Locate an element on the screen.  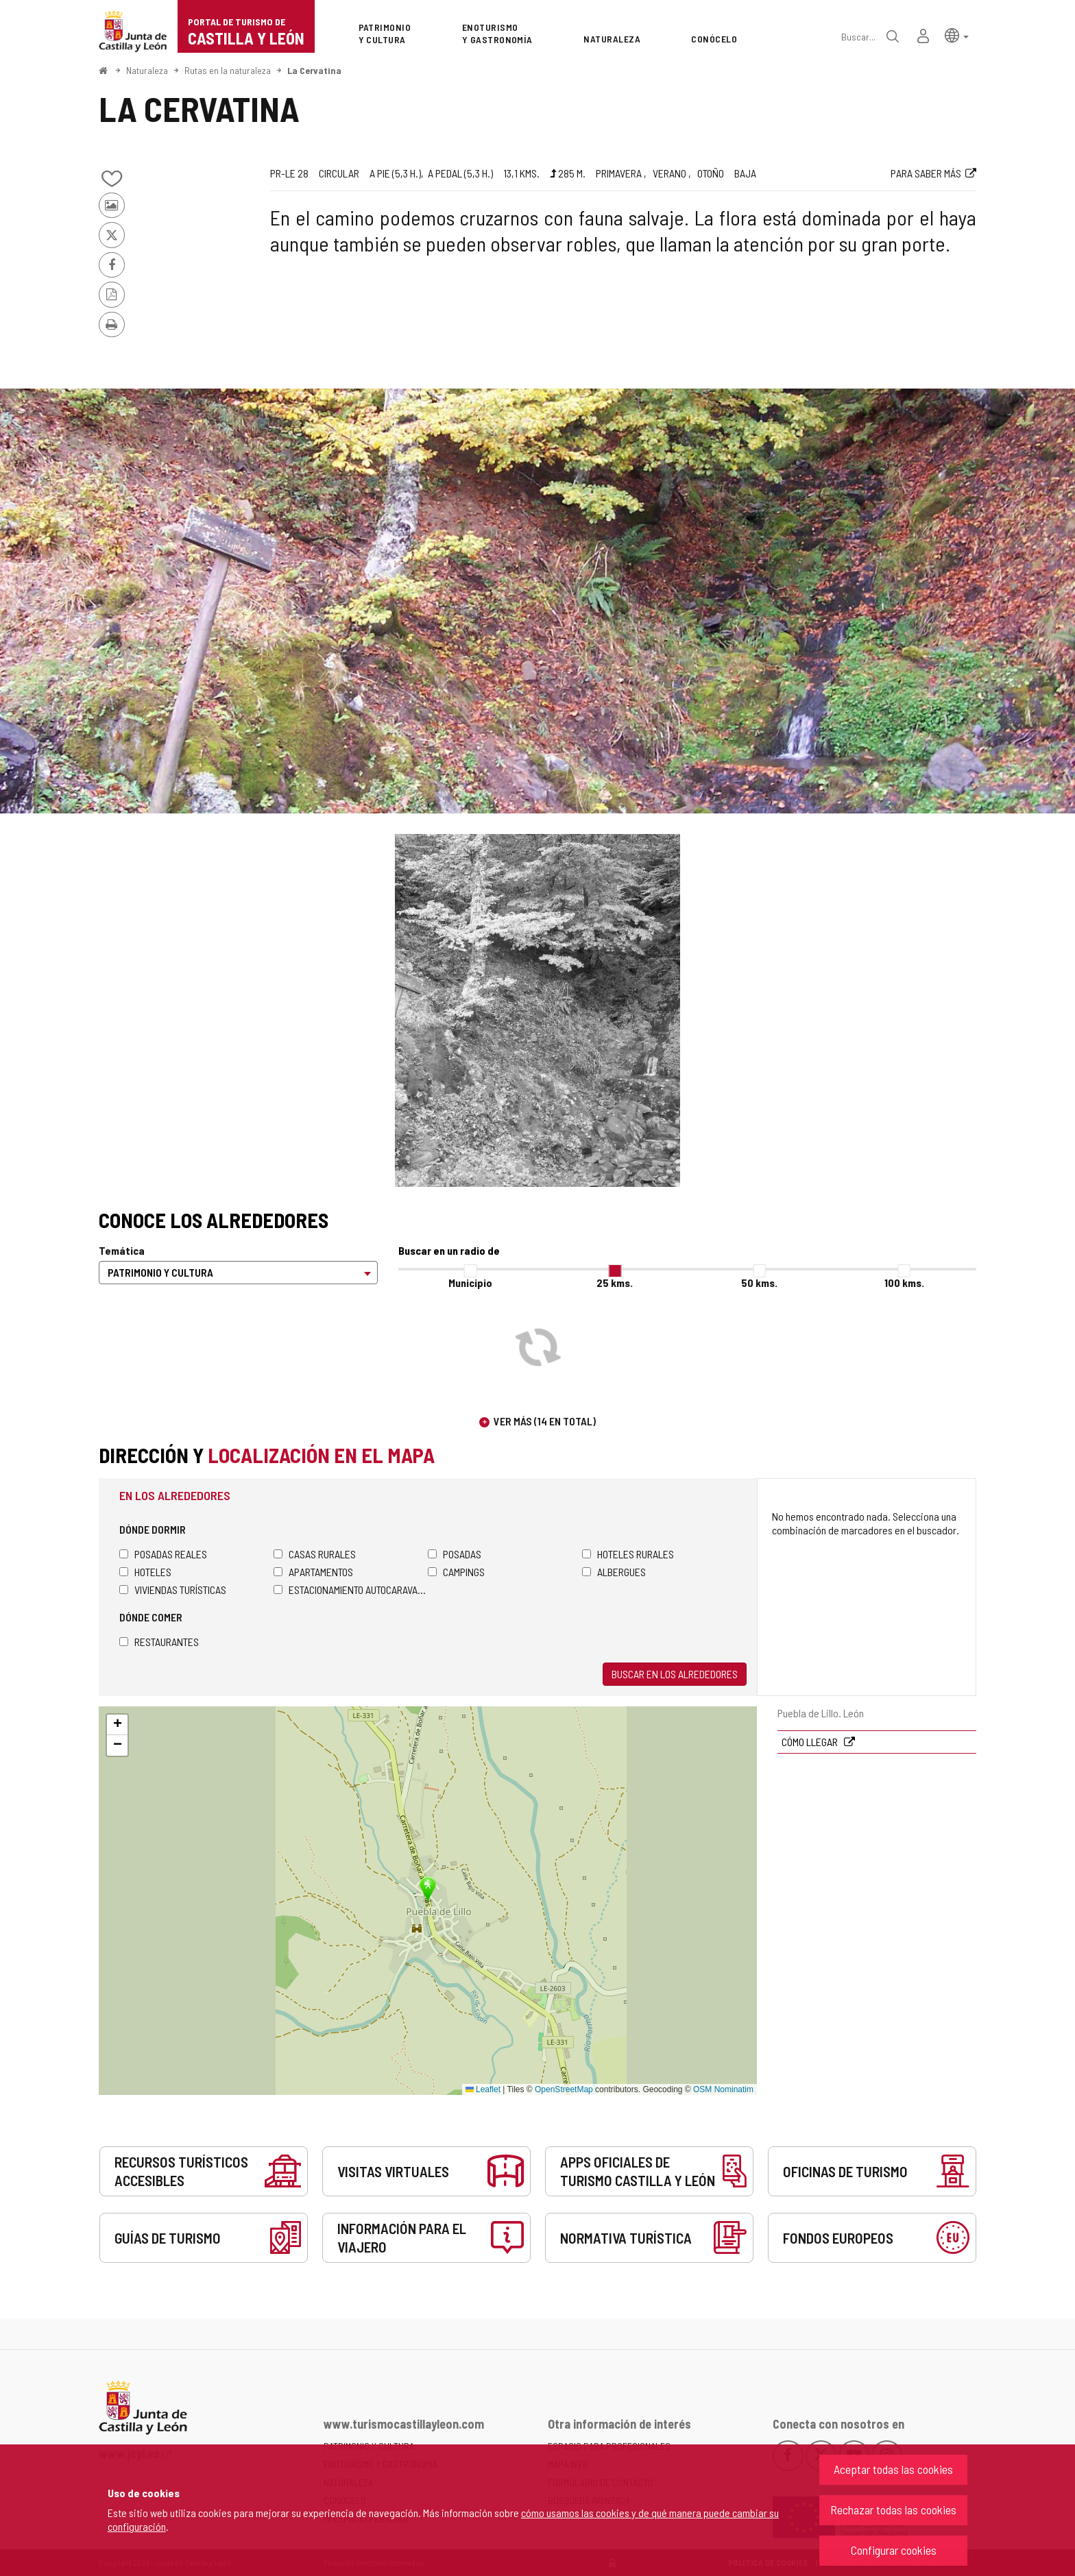
Naturaleza is located at coordinates (147, 70).